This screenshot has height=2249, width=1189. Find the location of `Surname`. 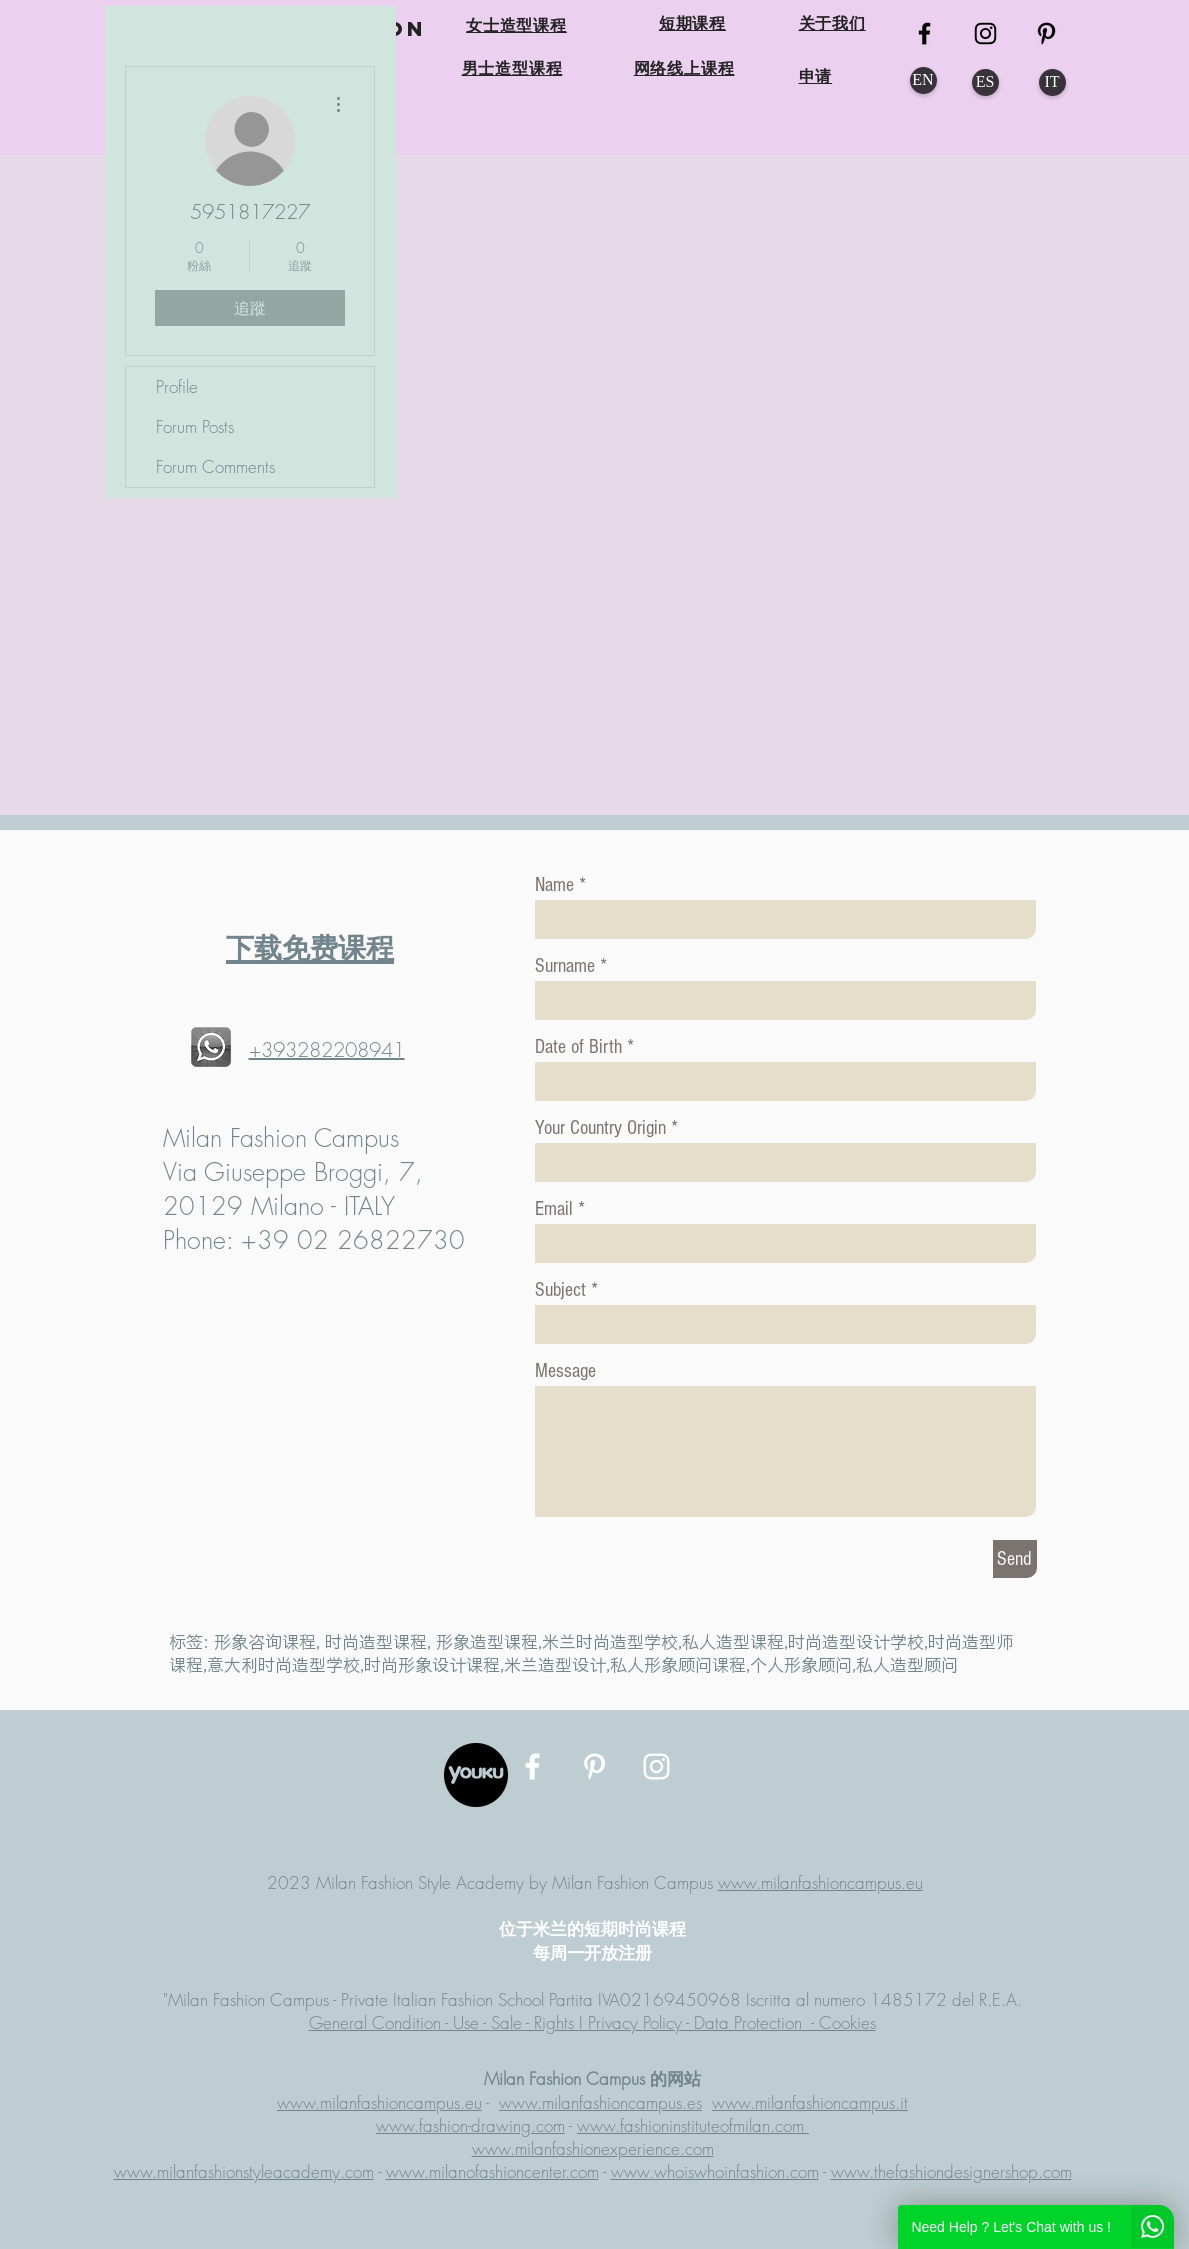

Surname is located at coordinates (565, 966).